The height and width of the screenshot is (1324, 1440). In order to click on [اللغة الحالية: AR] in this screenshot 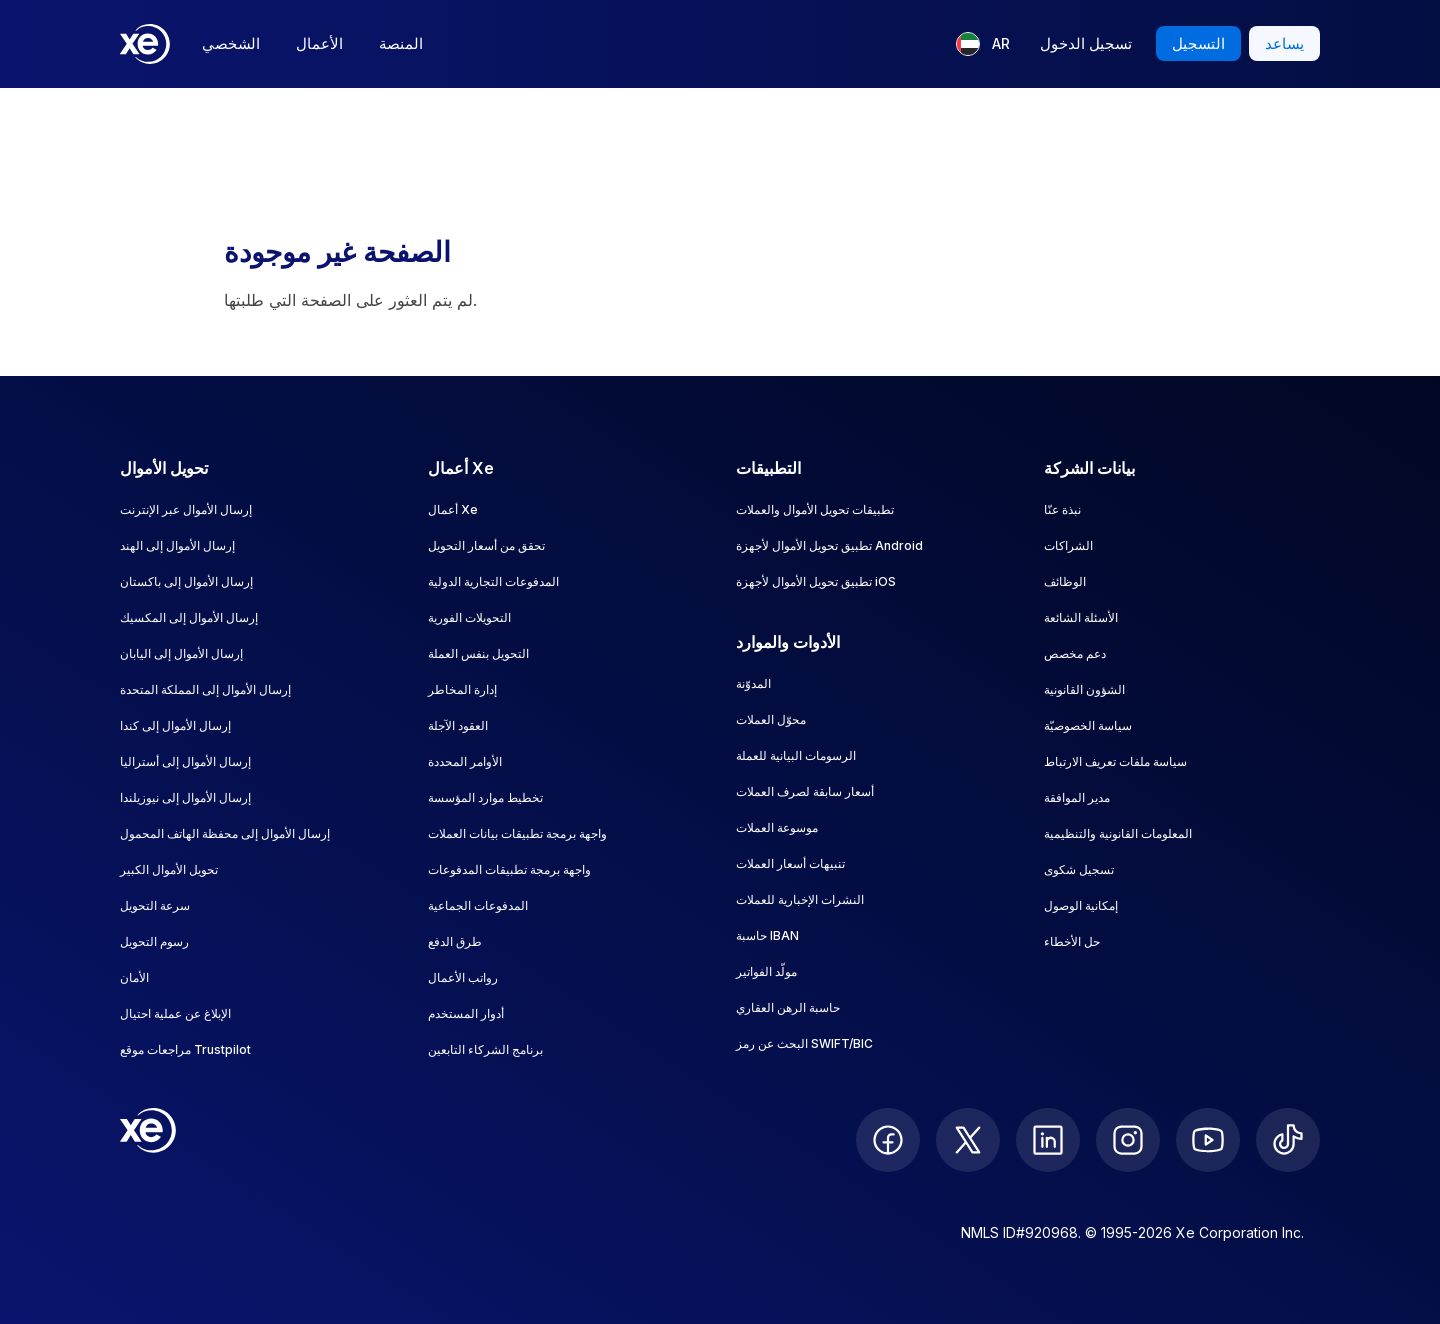, I will do `click(983, 44)`.